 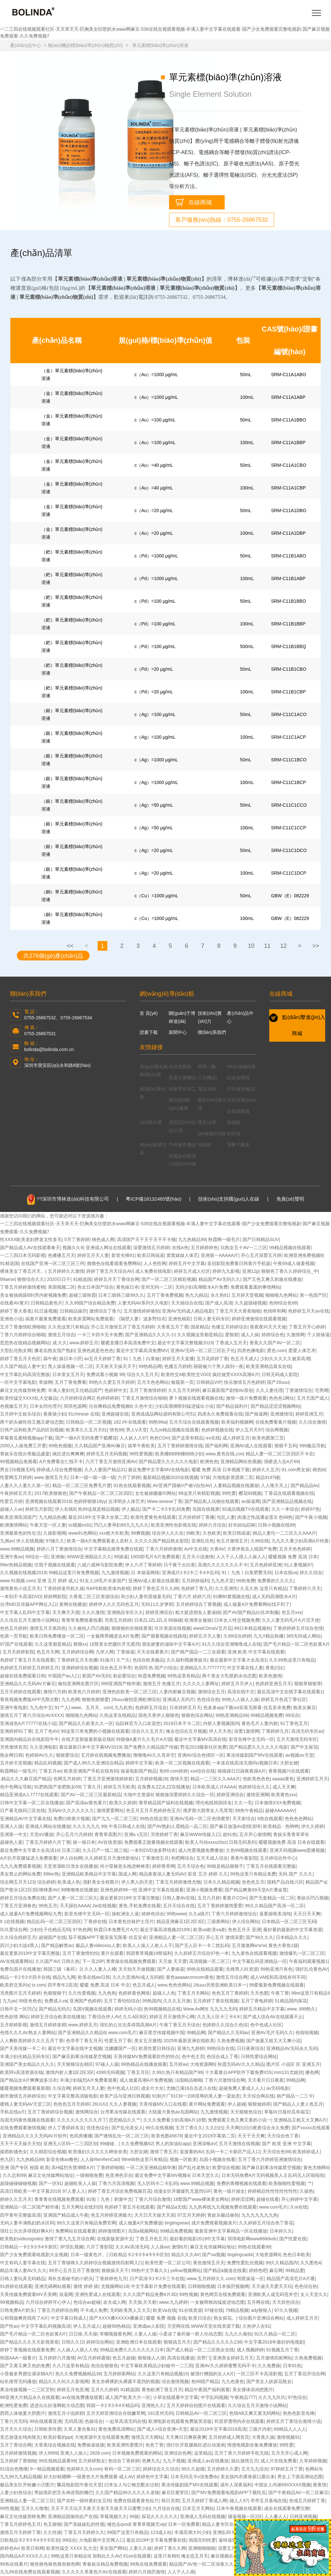 What do you see at coordinates (124, 2460) in the screenshot?
I see `色综合丁香婷婷` at bounding box center [124, 2460].